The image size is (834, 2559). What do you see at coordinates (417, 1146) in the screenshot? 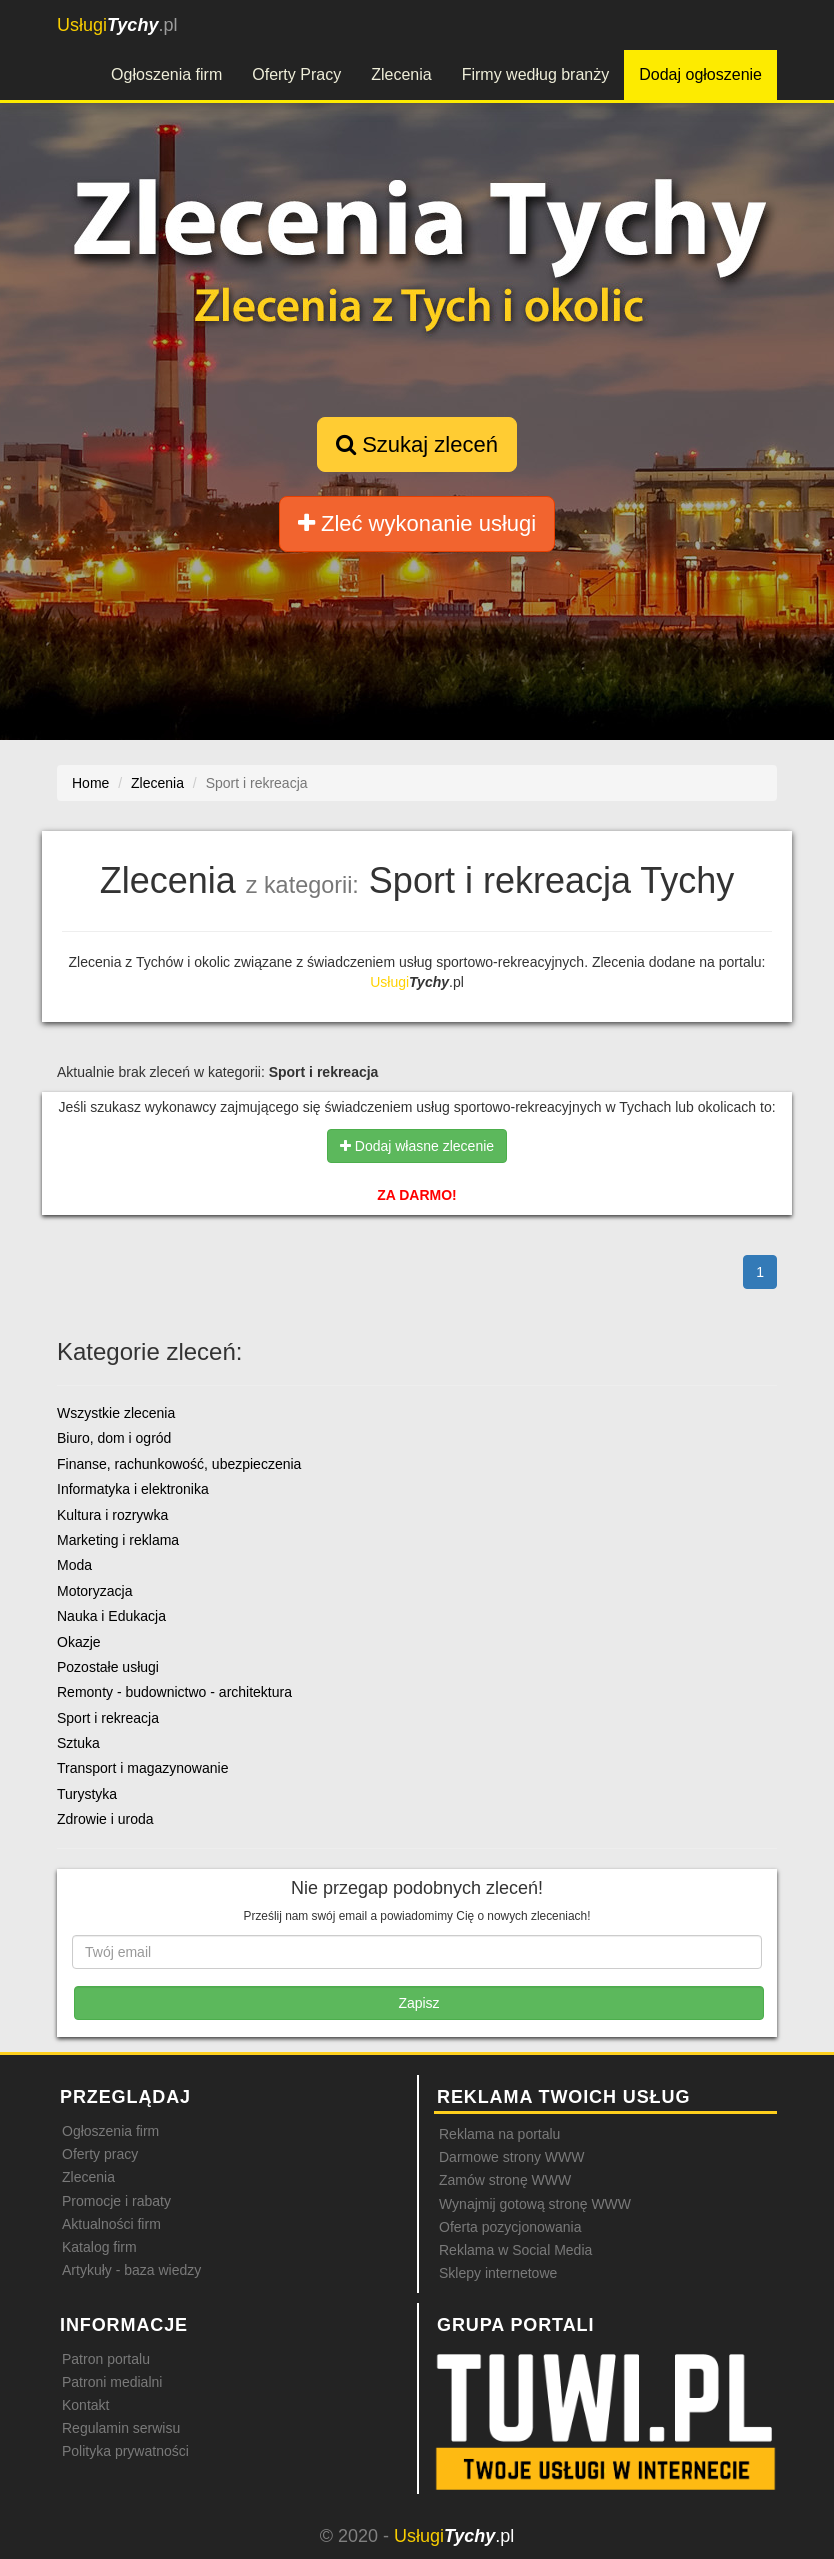
I see `Dodaj własne zlecenie` at bounding box center [417, 1146].